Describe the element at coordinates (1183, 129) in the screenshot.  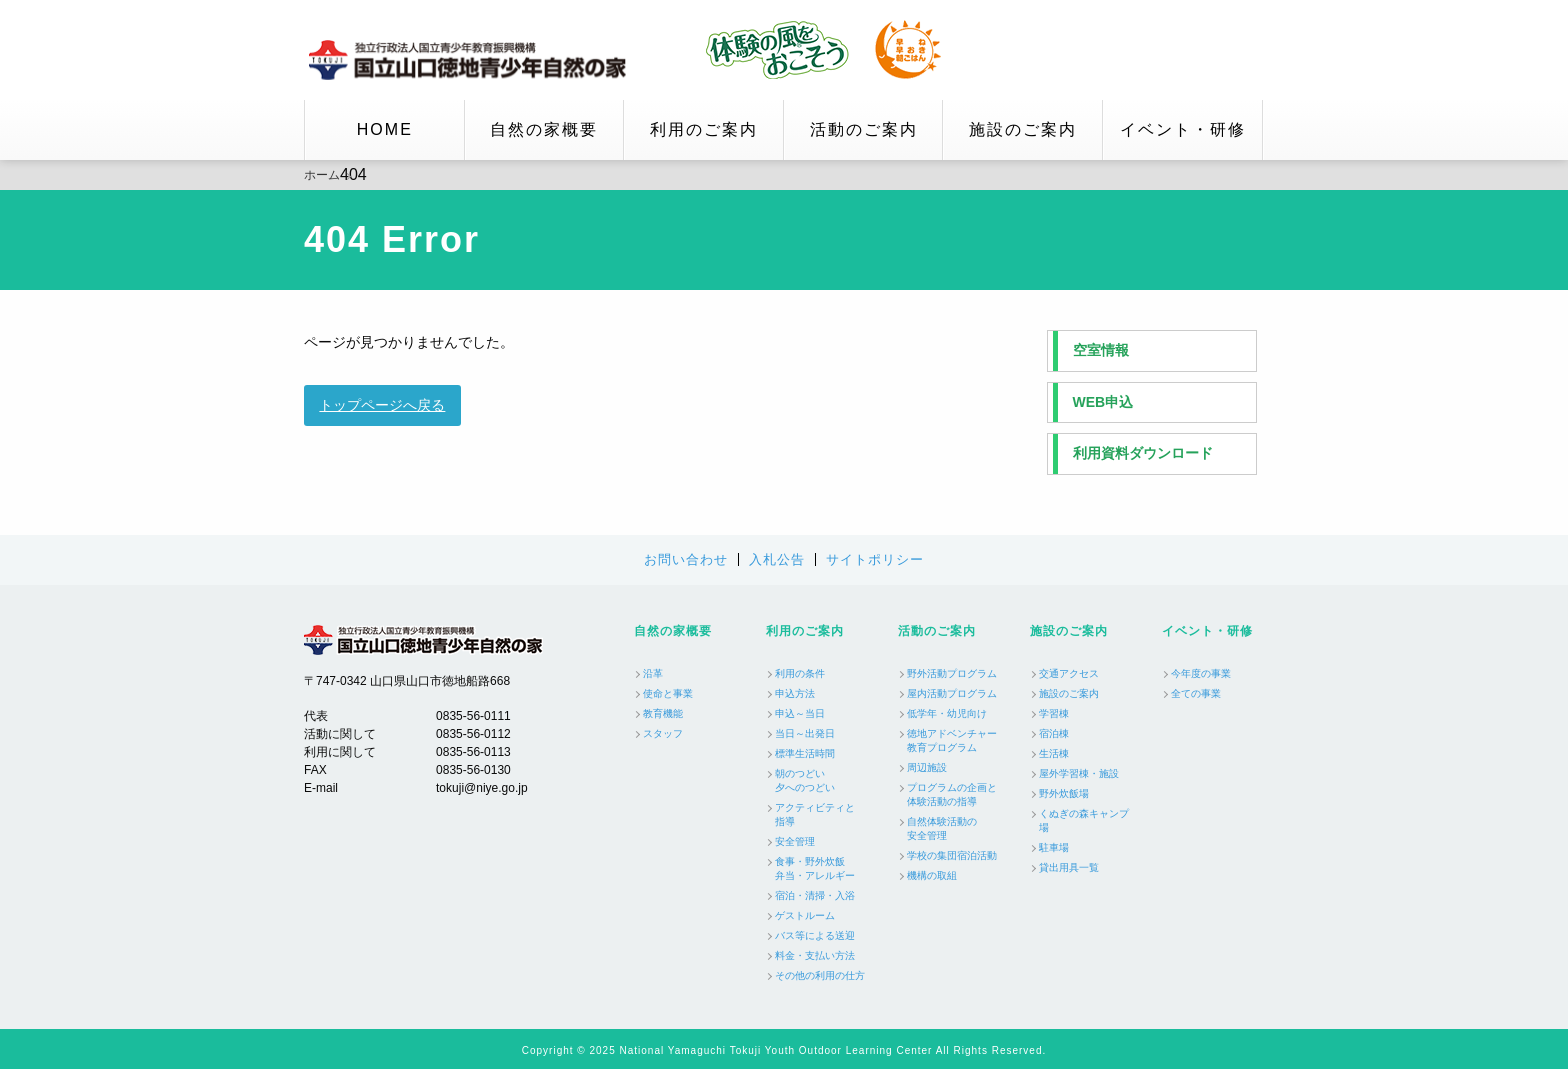
I see `イベント・研修` at that location.